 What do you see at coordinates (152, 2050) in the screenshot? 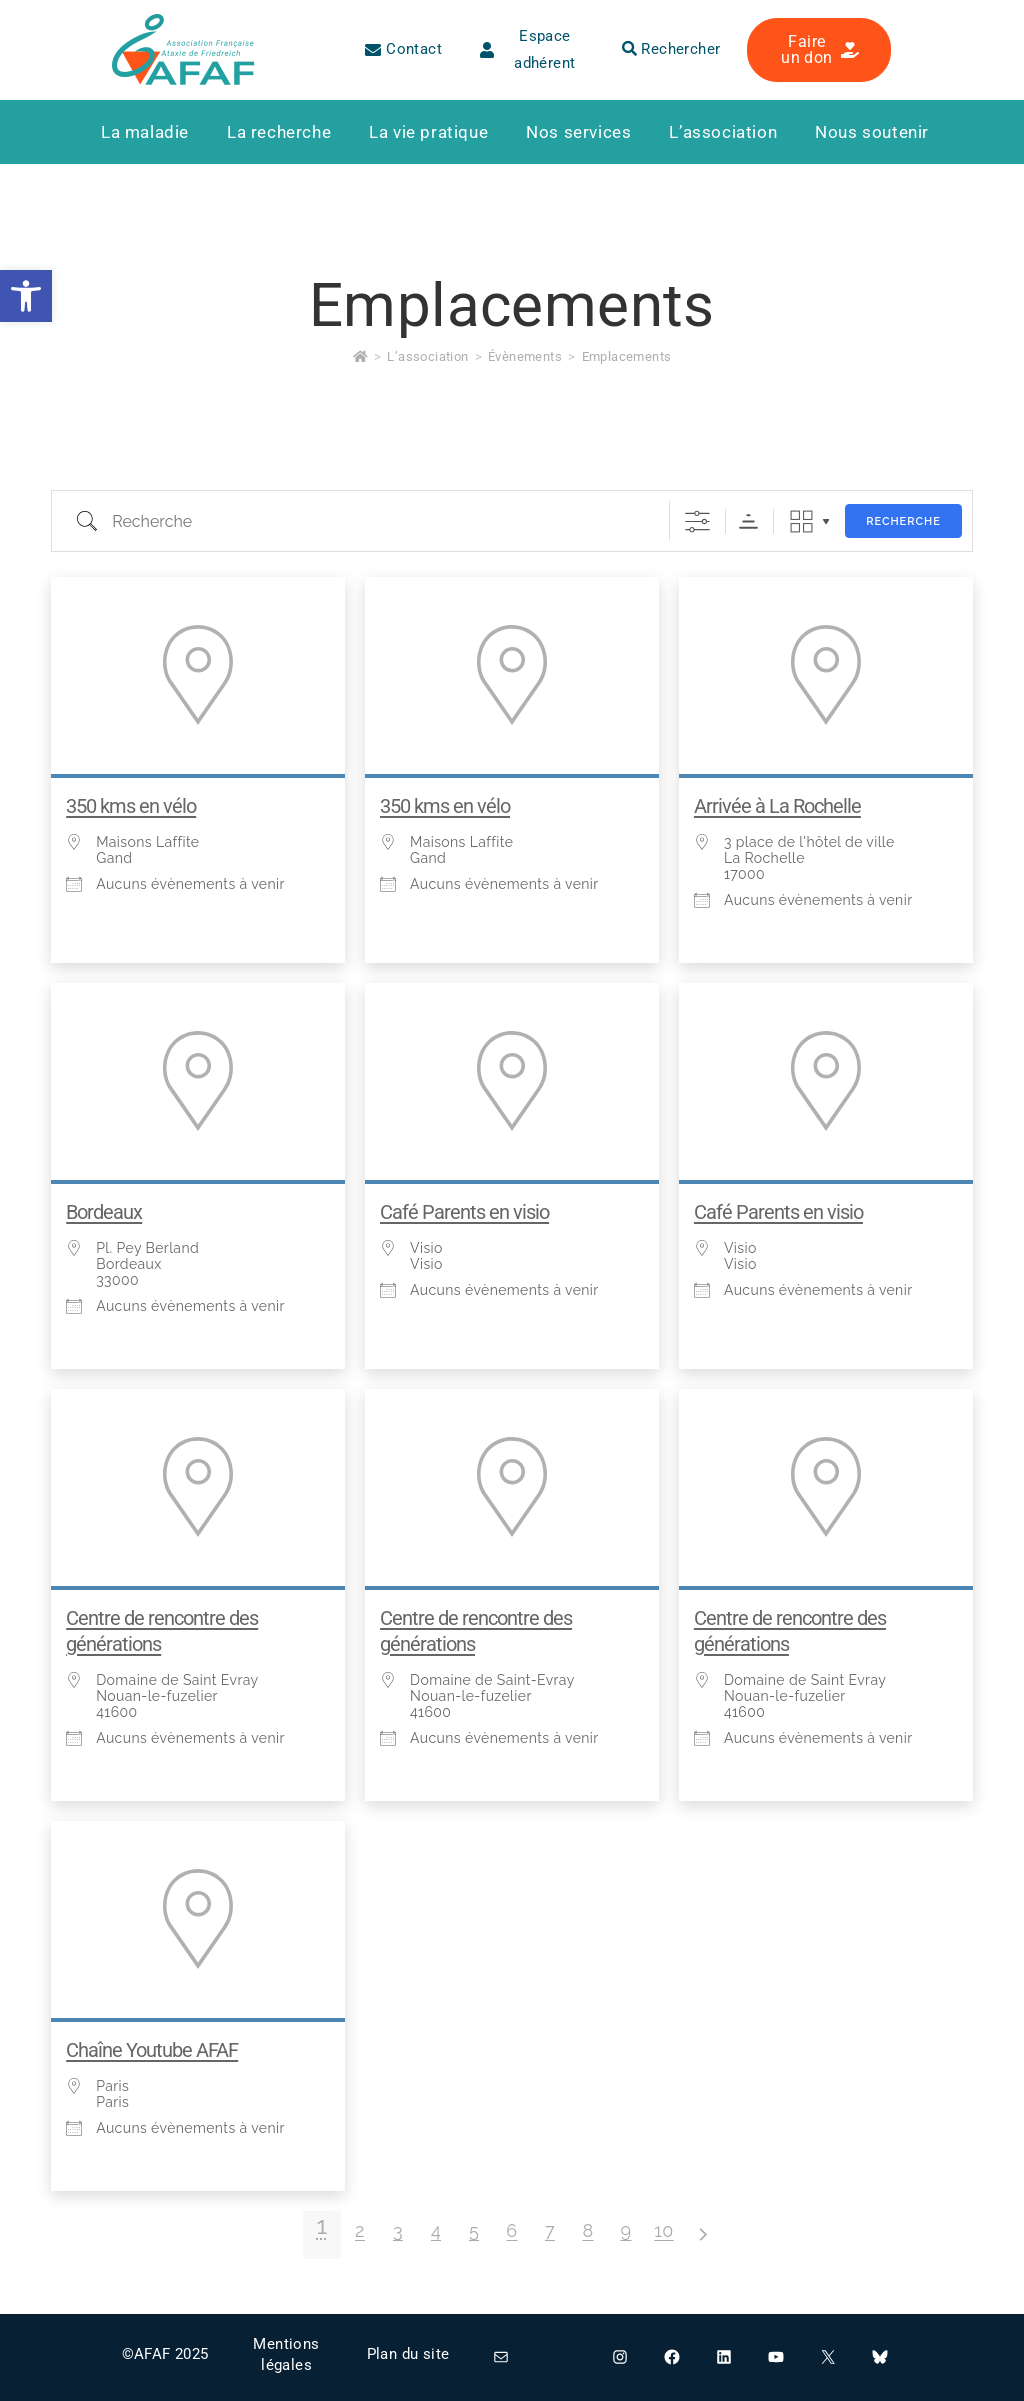
I see `Chaîne Youtube AFAF [link]` at bounding box center [152, 2050].